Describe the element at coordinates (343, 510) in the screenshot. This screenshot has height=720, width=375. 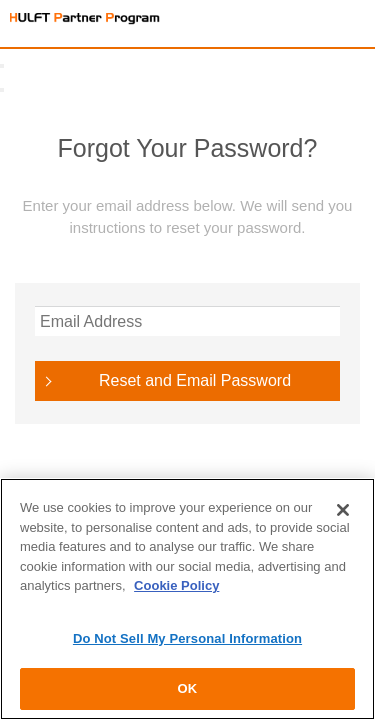
I see `[Close]` at that location.